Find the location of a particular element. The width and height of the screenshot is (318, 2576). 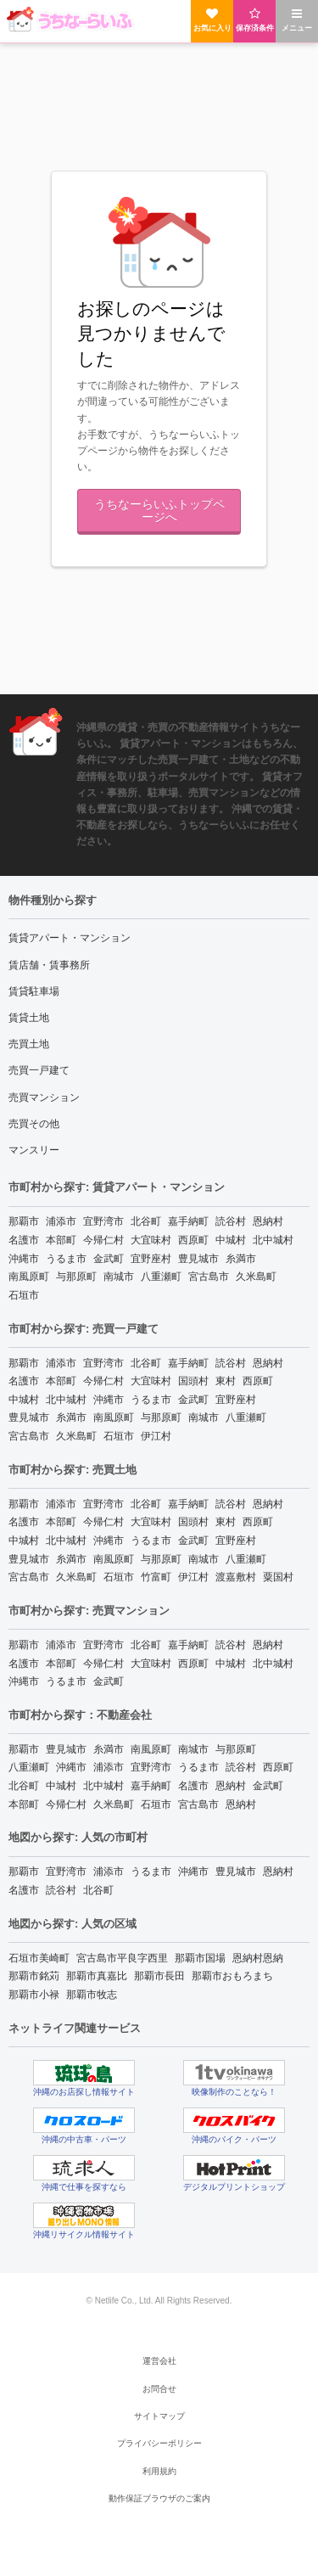

売買その他 is located at coordinates (33, 1124).